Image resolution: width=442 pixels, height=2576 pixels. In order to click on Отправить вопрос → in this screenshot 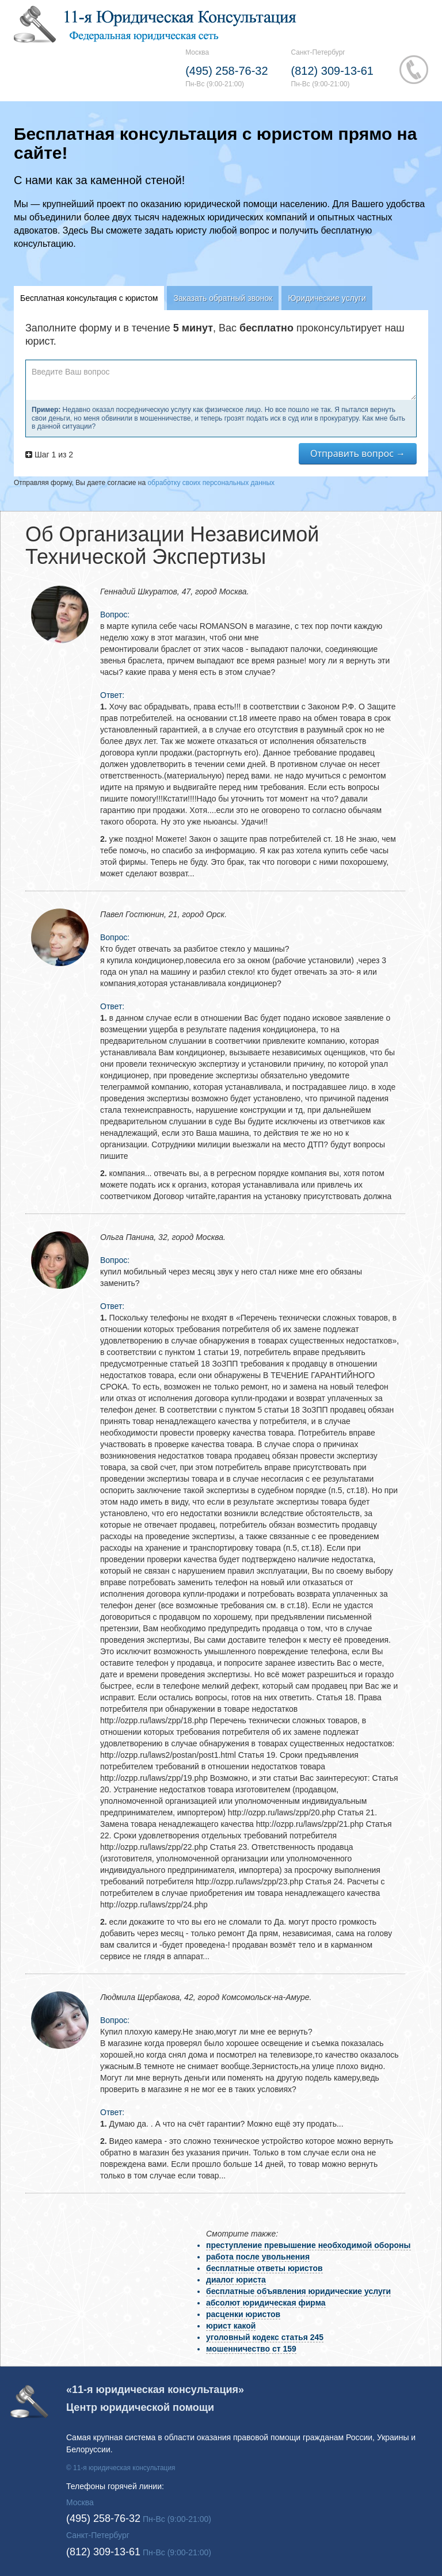, I will do `click(357, 453)`.